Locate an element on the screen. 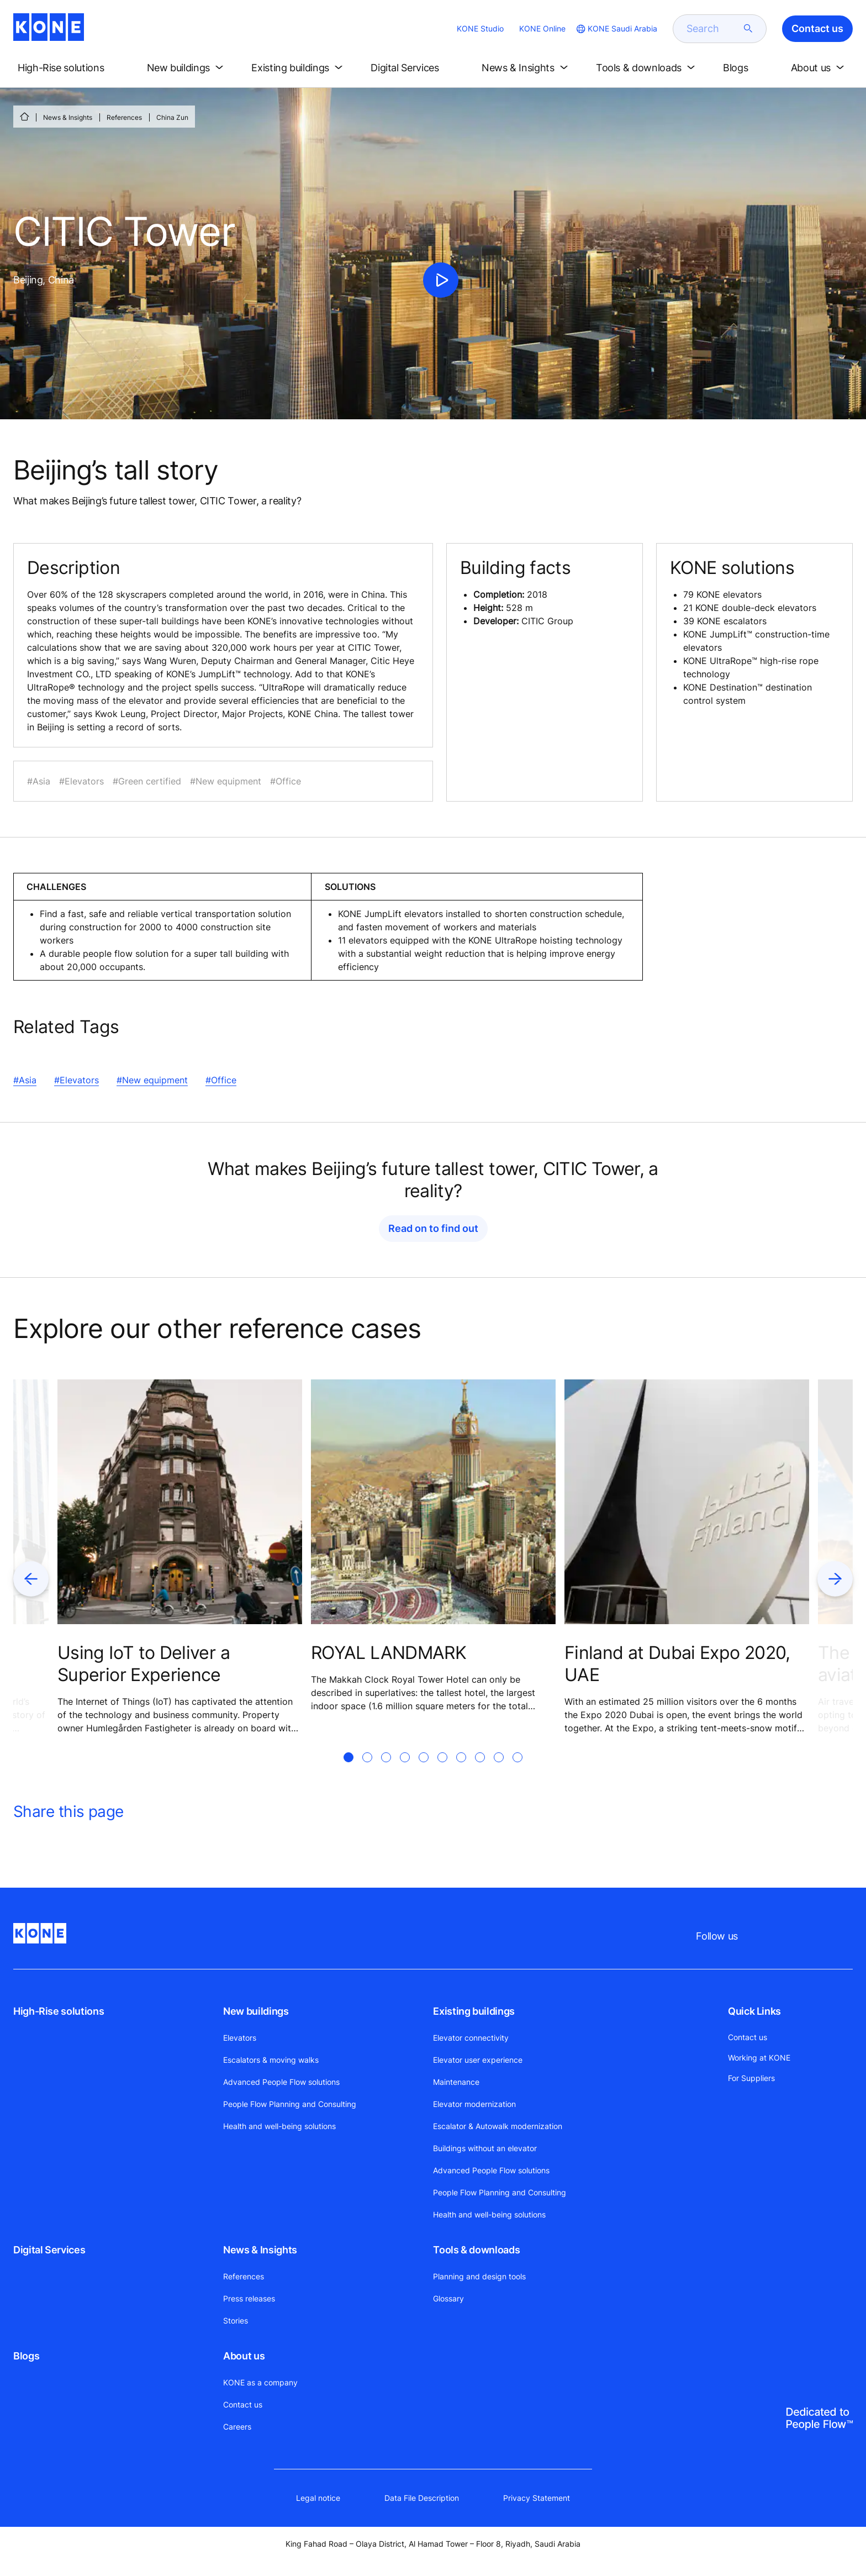 Image resolution: width=866 pixels, height=2576 pixels. [submit search] is located at coordinates (748, 28).